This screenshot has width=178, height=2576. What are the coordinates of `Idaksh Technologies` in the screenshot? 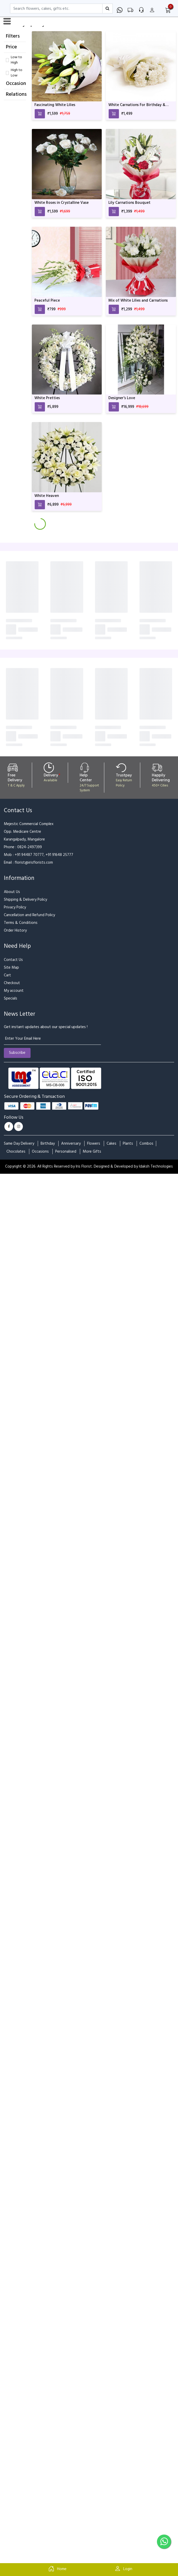 It's located at (156, 1166).